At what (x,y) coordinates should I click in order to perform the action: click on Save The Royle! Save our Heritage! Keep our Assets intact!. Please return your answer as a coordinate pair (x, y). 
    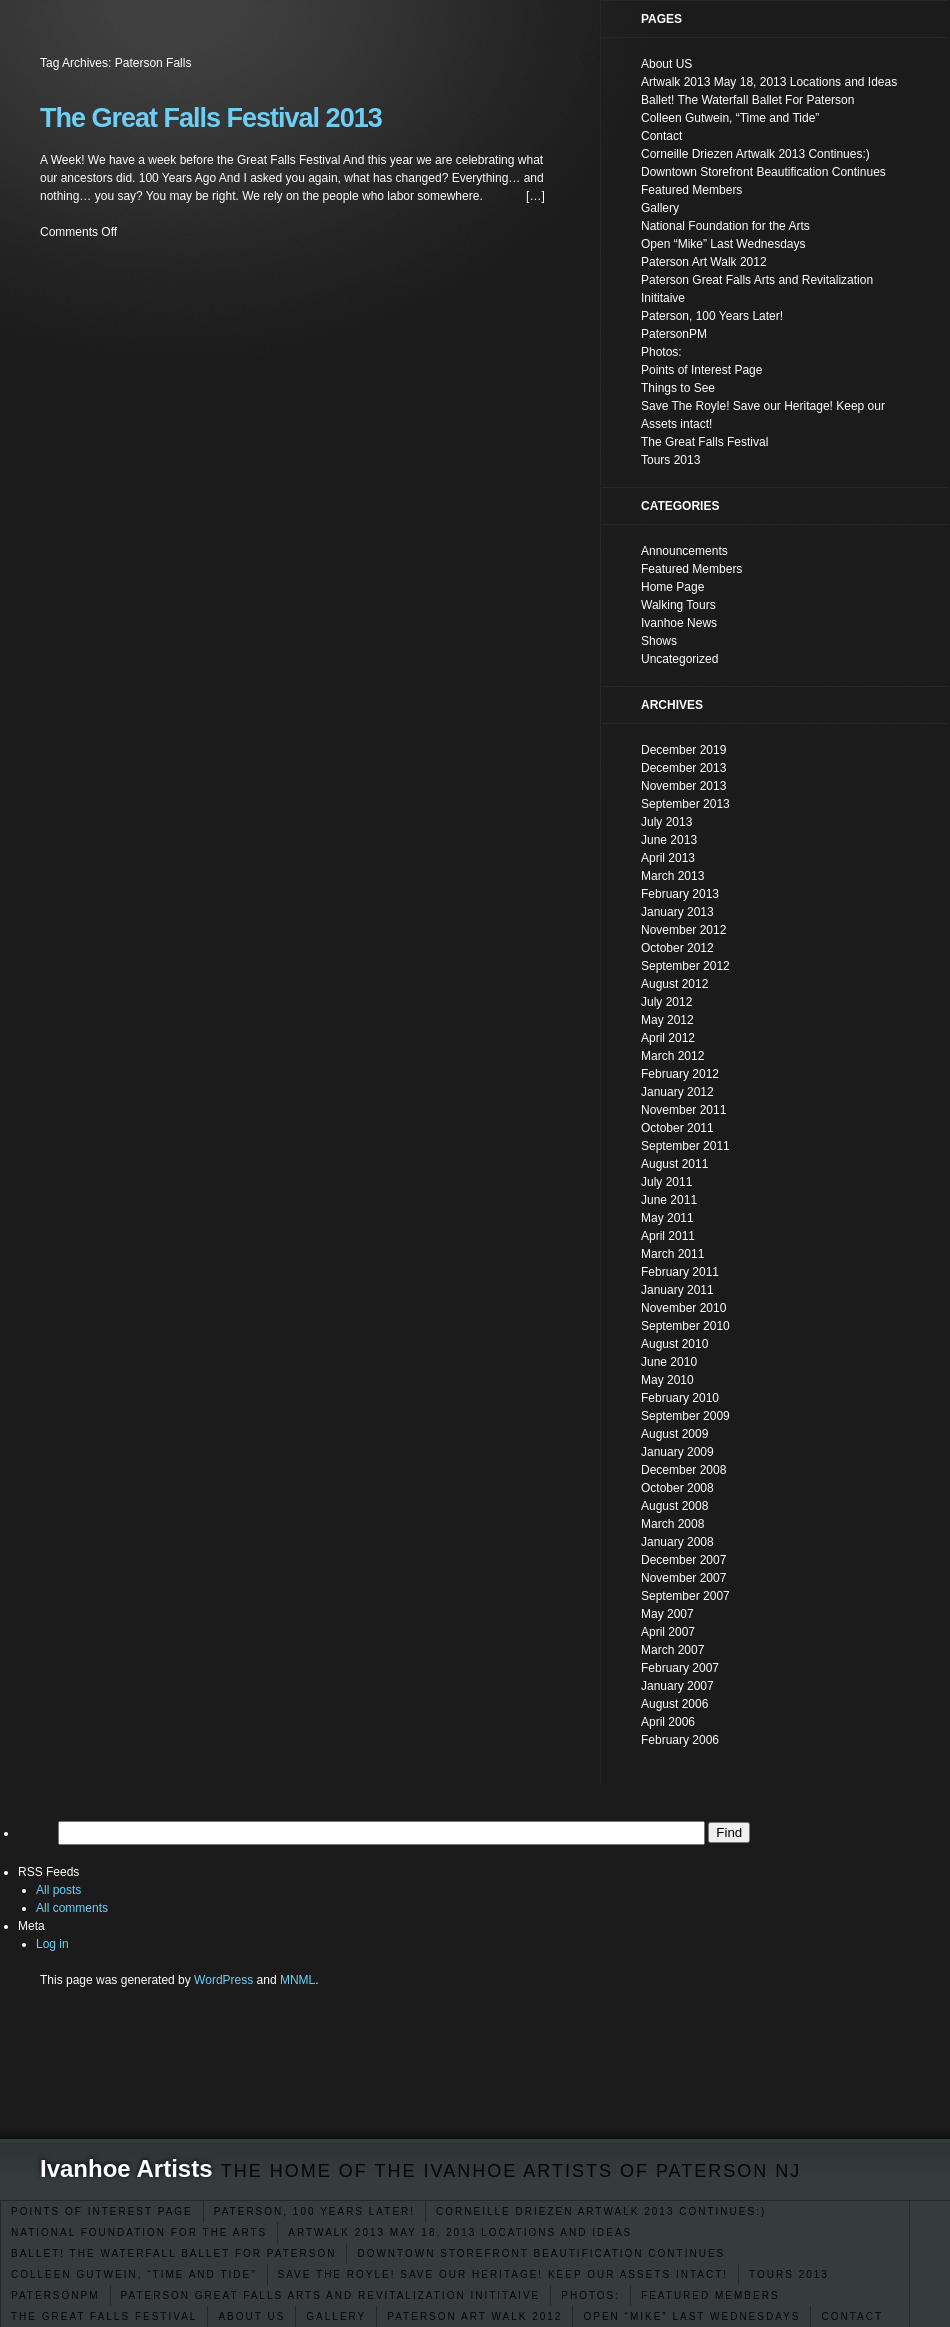
    Looking at the image, I should click on (503, 2274).